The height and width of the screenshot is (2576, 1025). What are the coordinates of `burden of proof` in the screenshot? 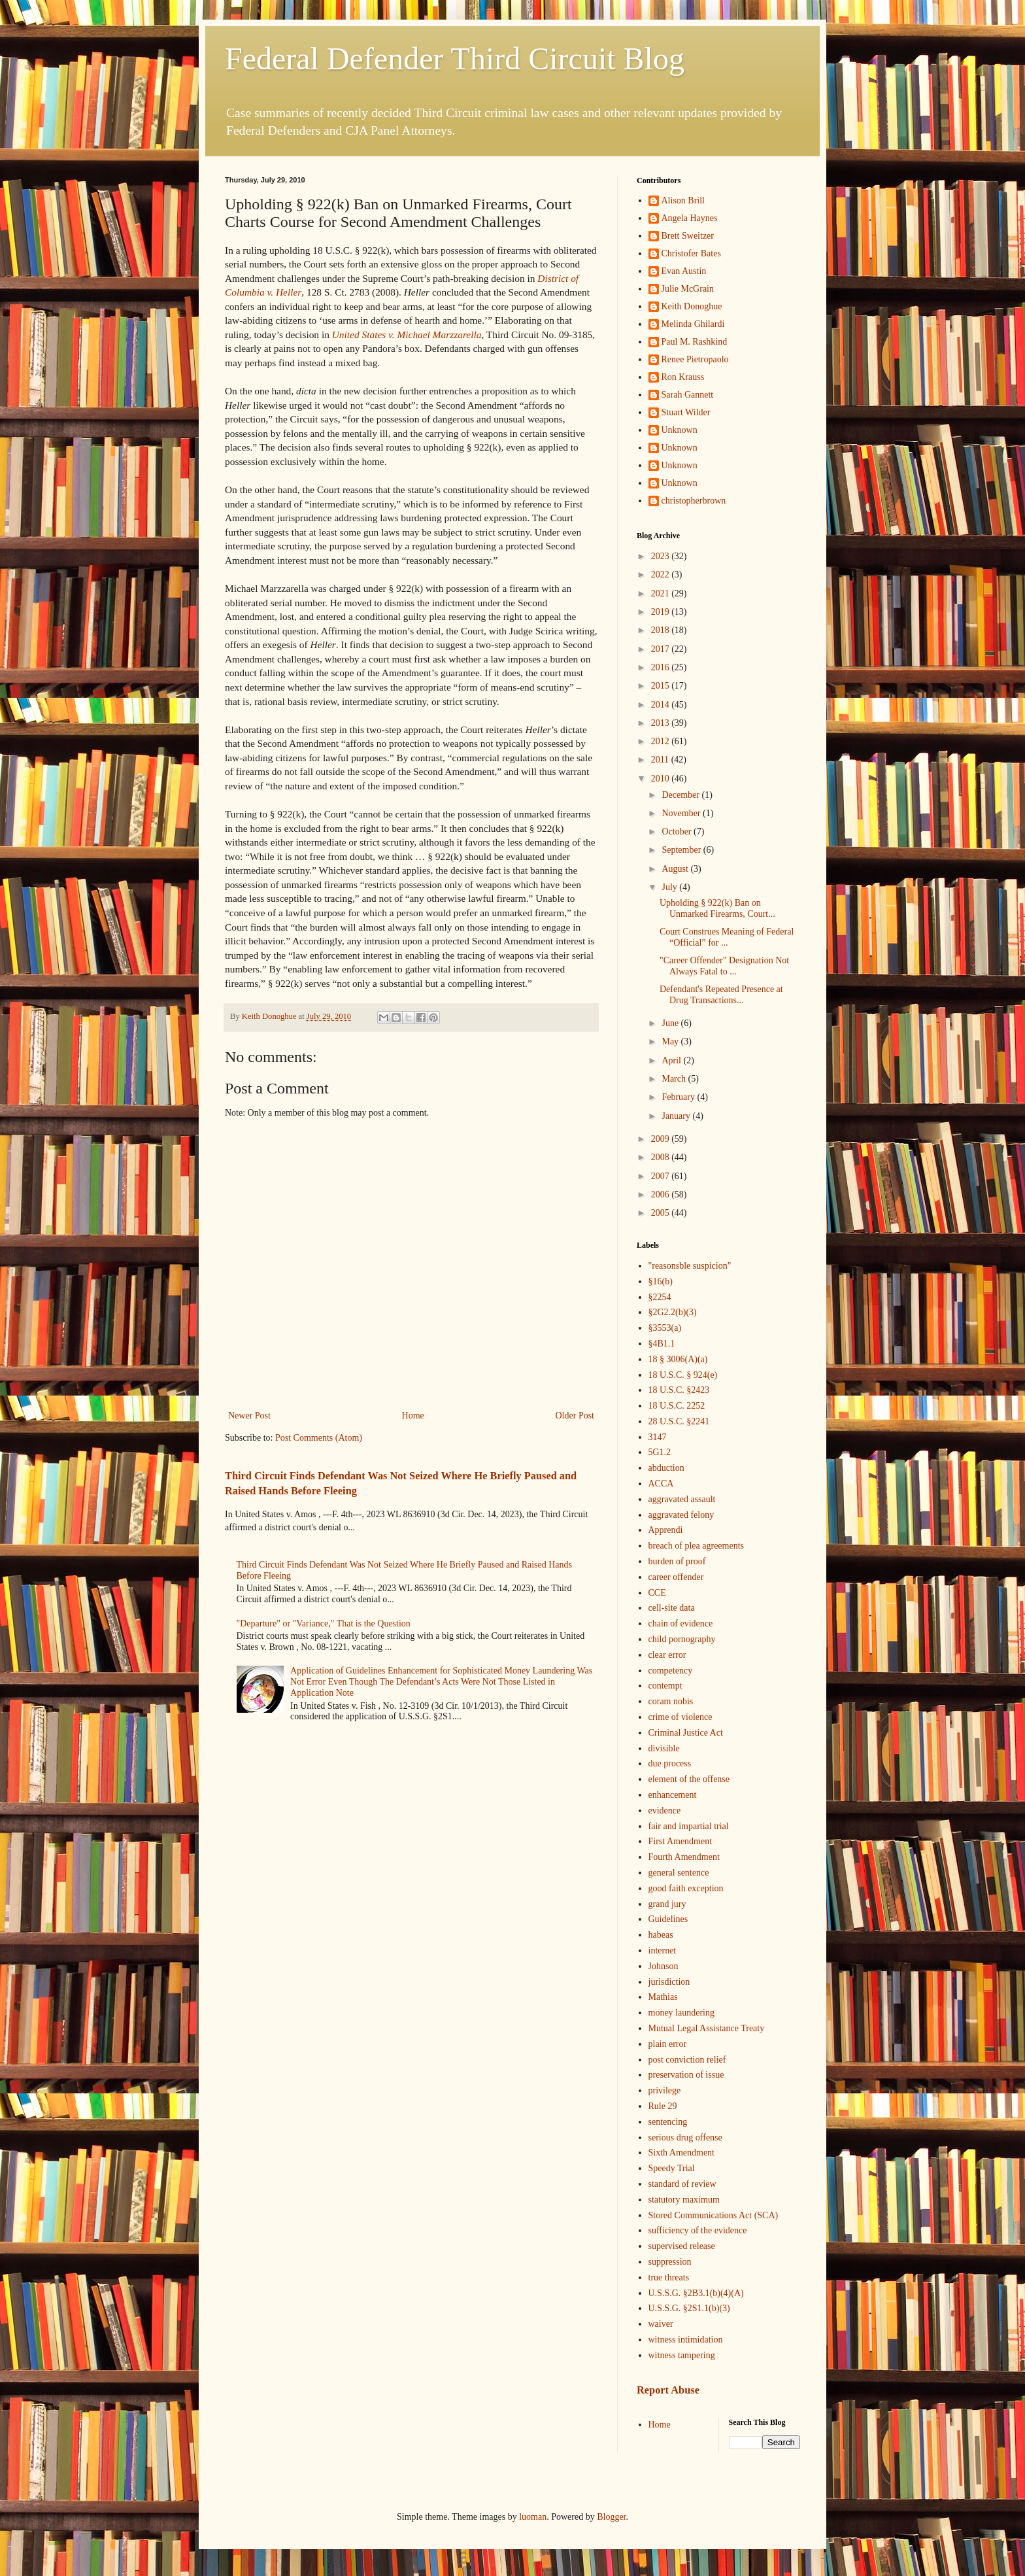 It's located at (677, 1561).